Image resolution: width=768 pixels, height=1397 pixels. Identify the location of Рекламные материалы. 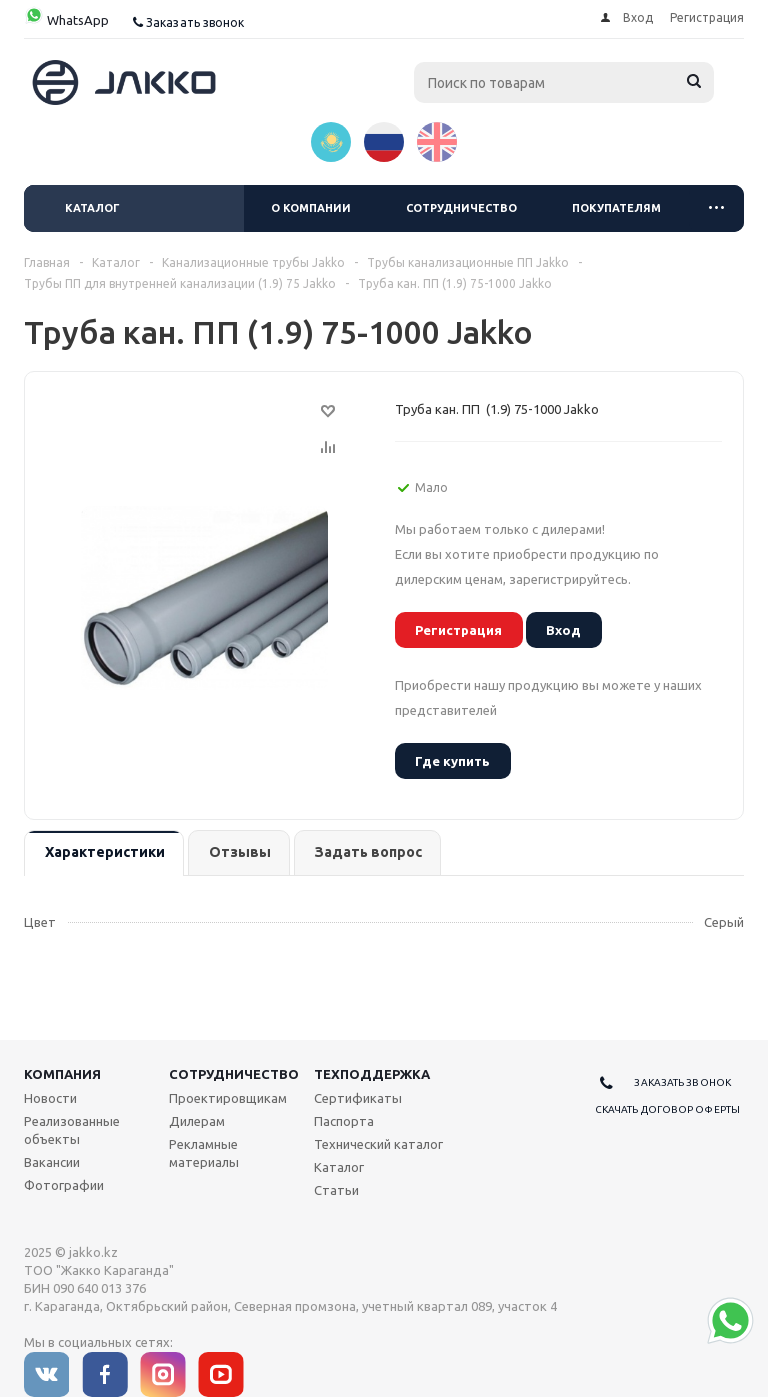
(204, 1153).